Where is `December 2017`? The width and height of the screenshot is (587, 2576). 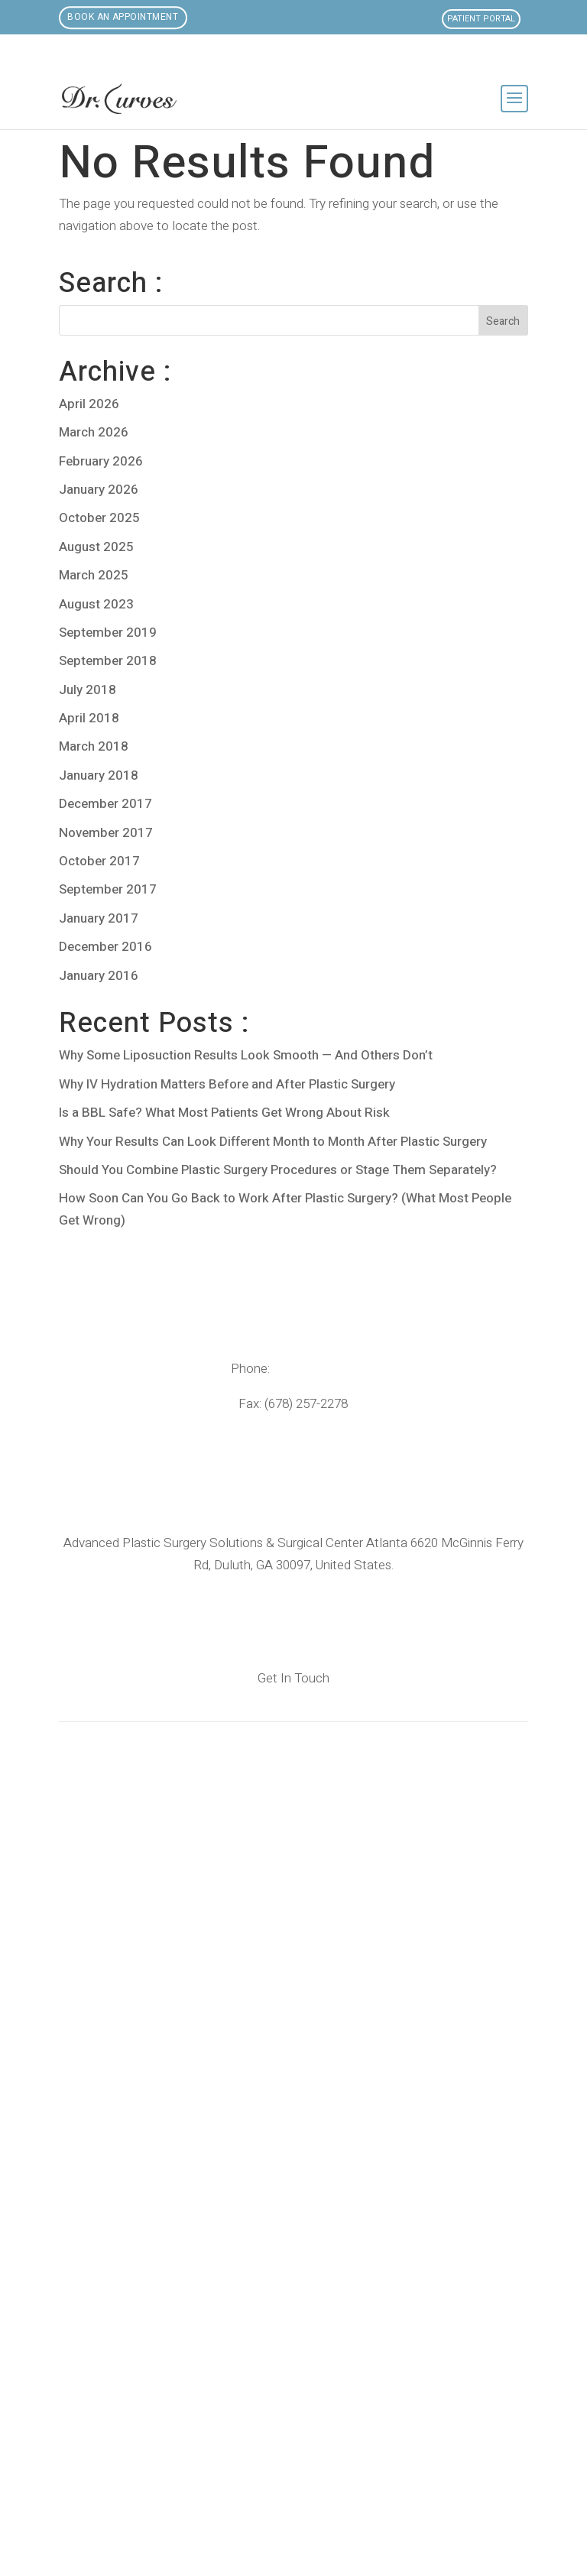 December 2017 is located at coordinates (105, 803).